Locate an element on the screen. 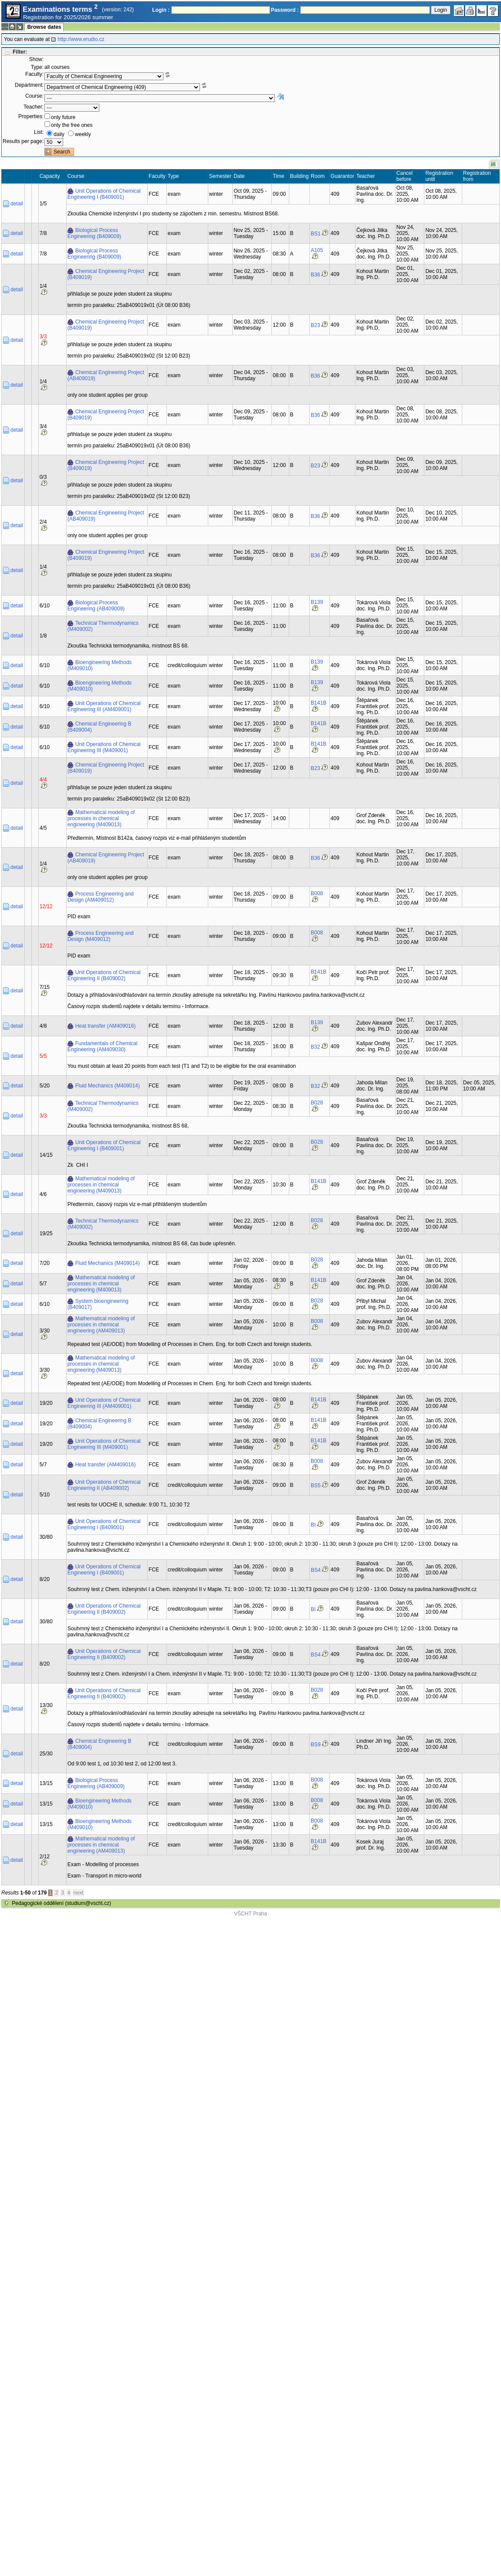 Image resolution: width=501 pixels, height=2576 pixels. Unit Operations of Chemical Engineering I (B409001) is located at coordinates (104, 194).